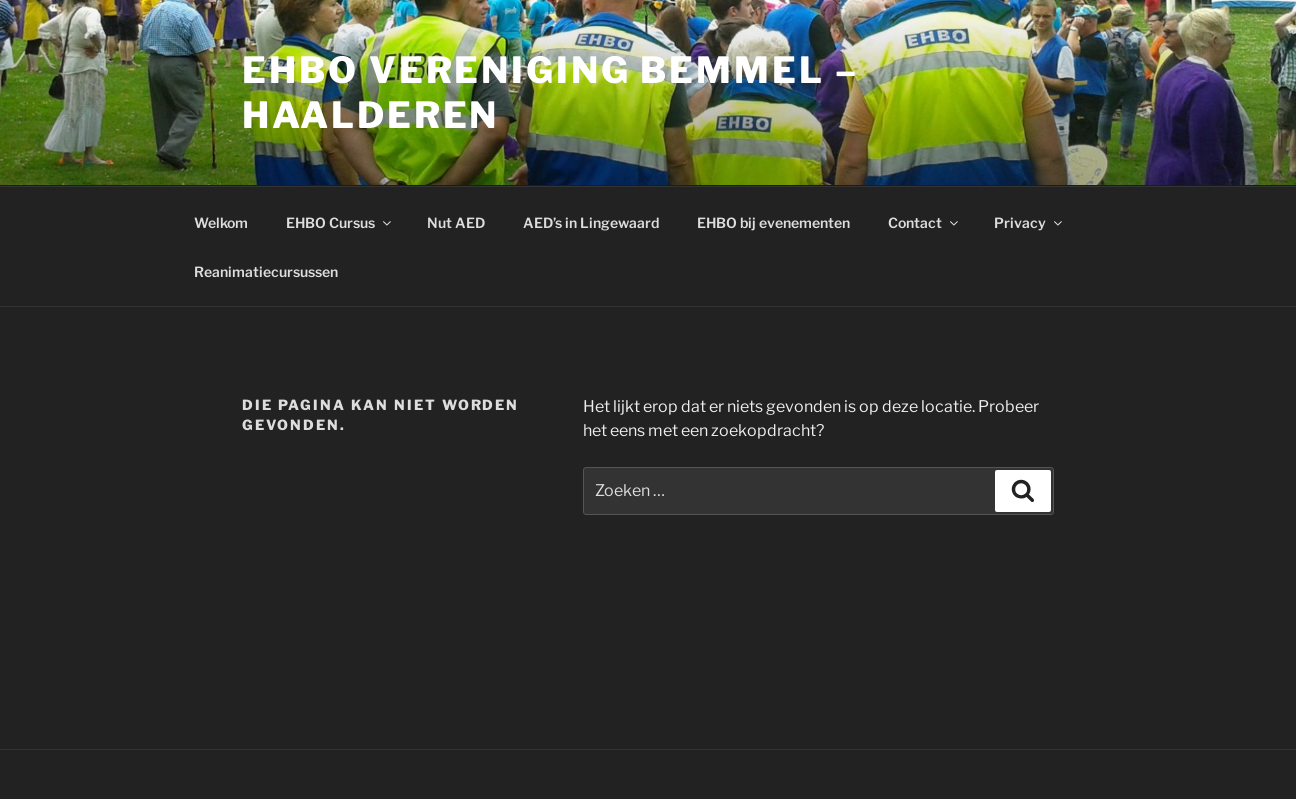 This screenshot has height=799, width=1296. What do you see at coordinates (1029, 222) in the screenshot?
I see `Privacy` at bounding box center [1029, 222].